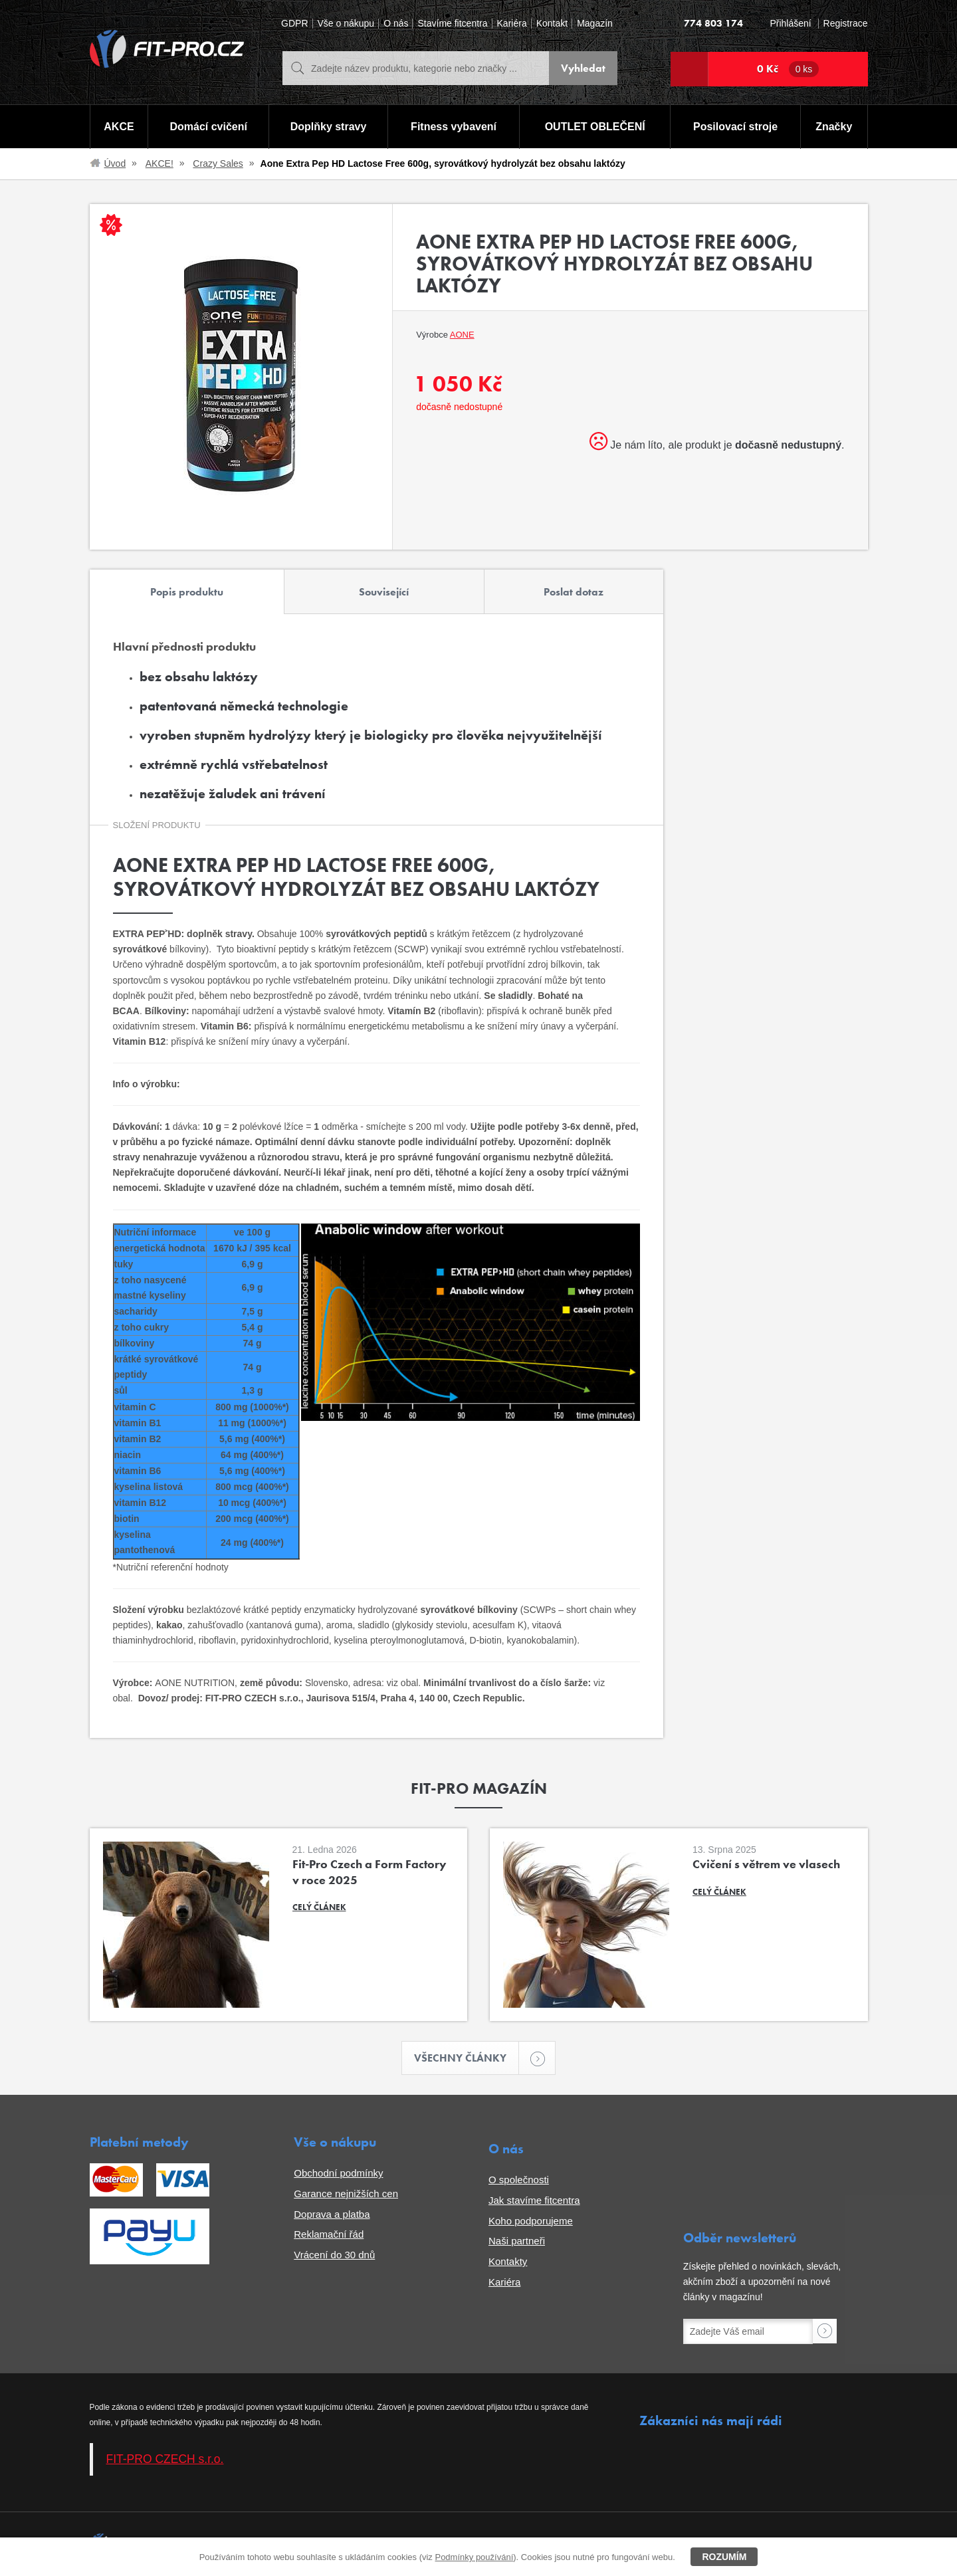  Describe the element at coordinates (346, 2193) in the screenshot. I see `Garance nejnižších cen` at that location.